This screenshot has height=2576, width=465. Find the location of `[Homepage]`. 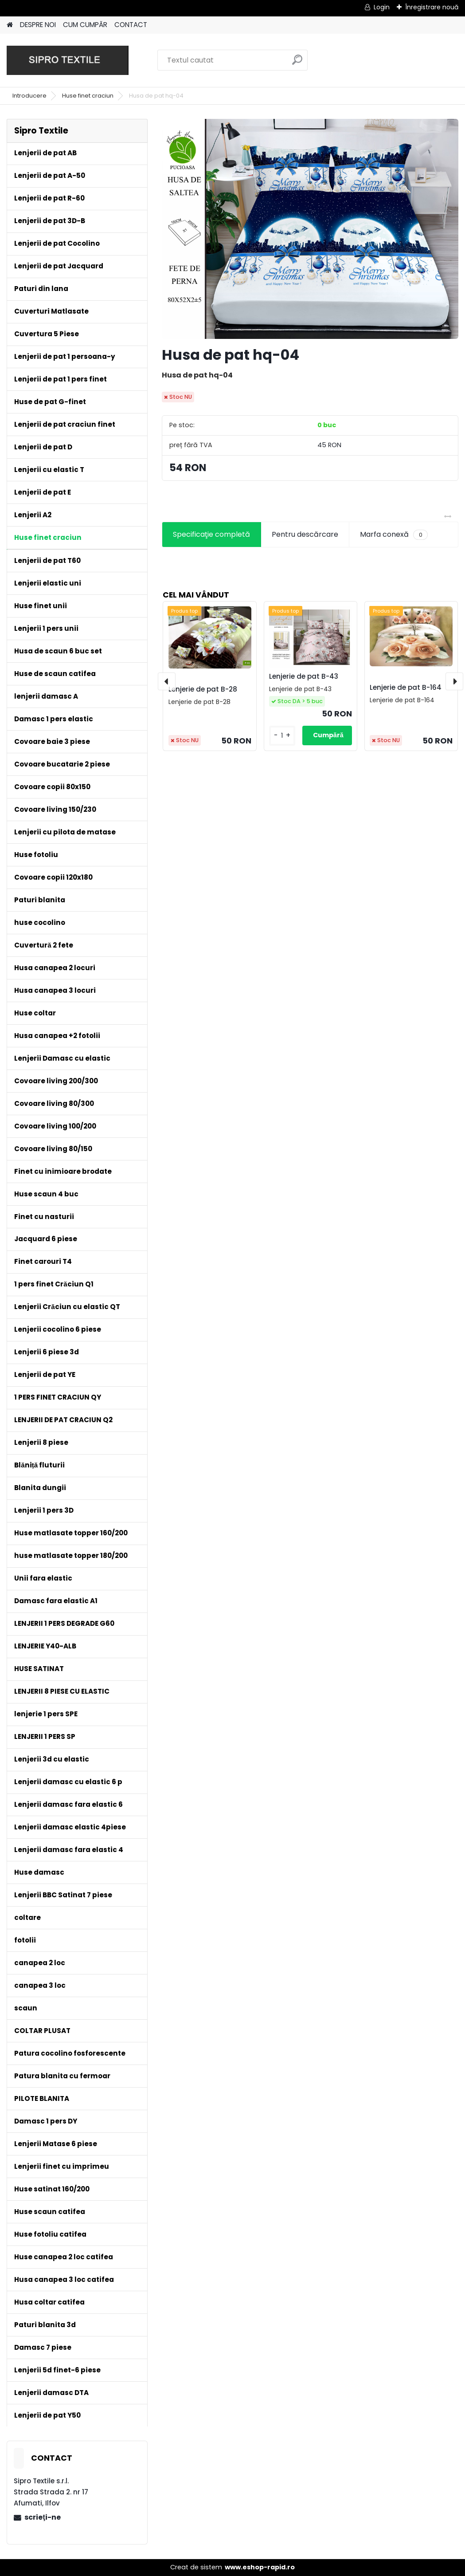

[Homepage] is located at coordinates (10, 25).